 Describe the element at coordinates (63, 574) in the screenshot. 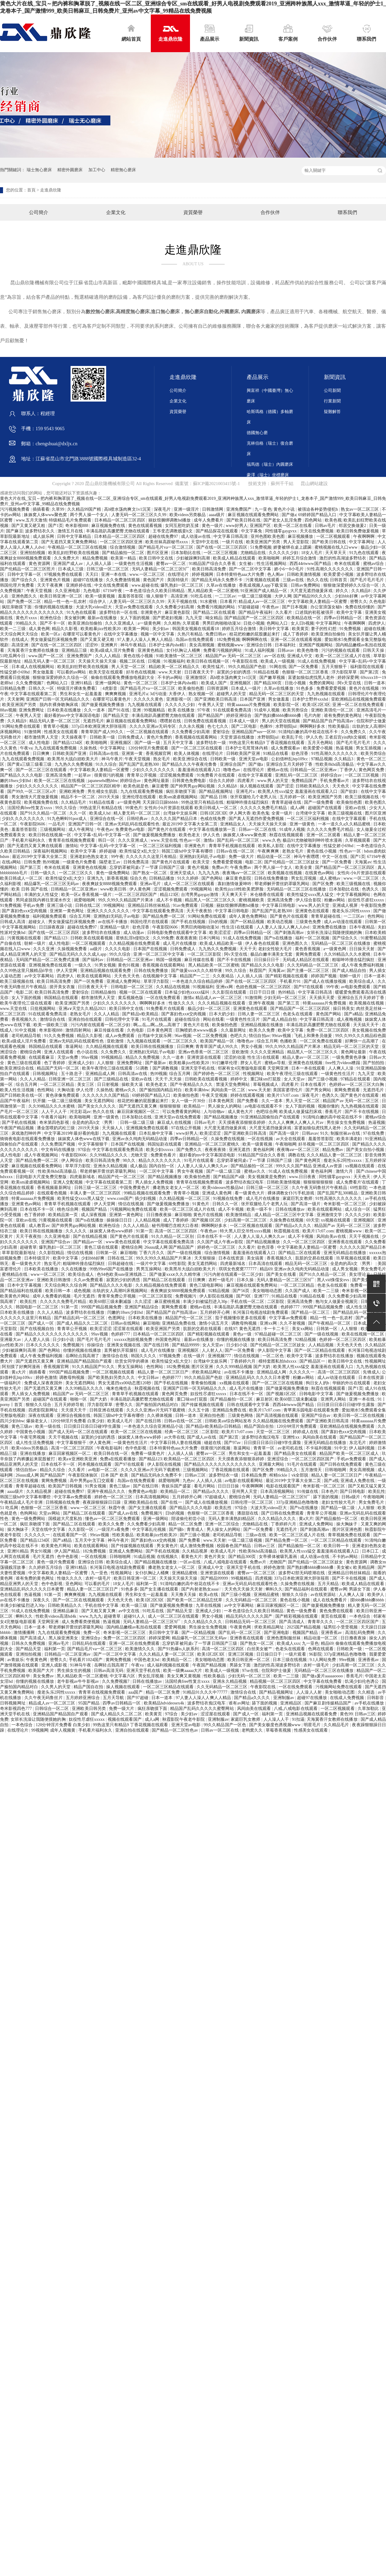

I see `97视频免费在线观看` at that location.